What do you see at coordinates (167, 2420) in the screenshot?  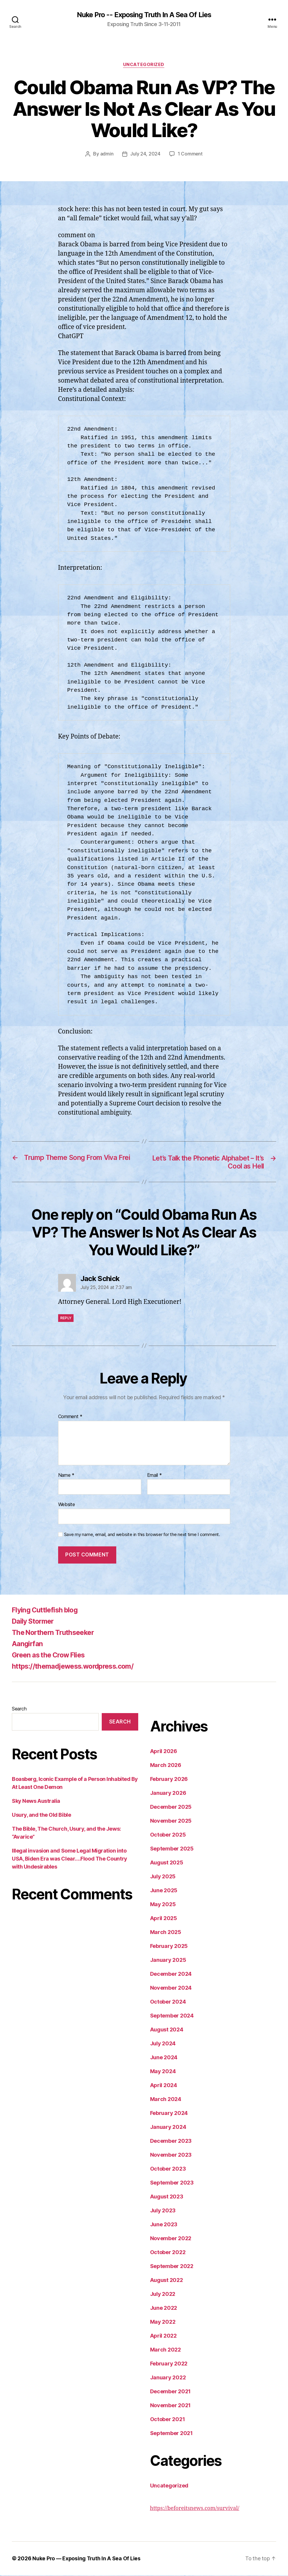 I see `October 2021` at bounding box center [167, 2420].